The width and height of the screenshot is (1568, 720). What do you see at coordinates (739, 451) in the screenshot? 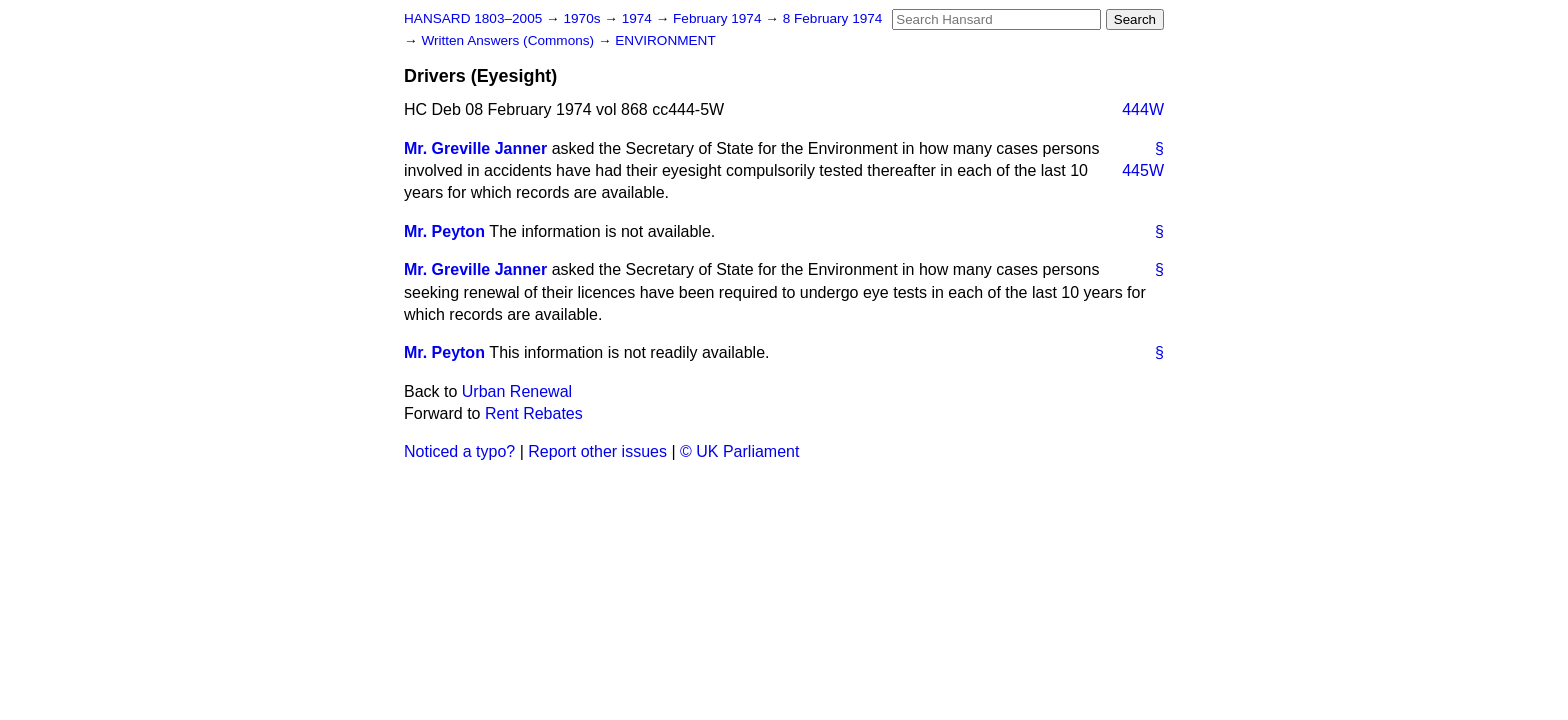
I see `© UK Parliament` at bounding box center [739, 451].